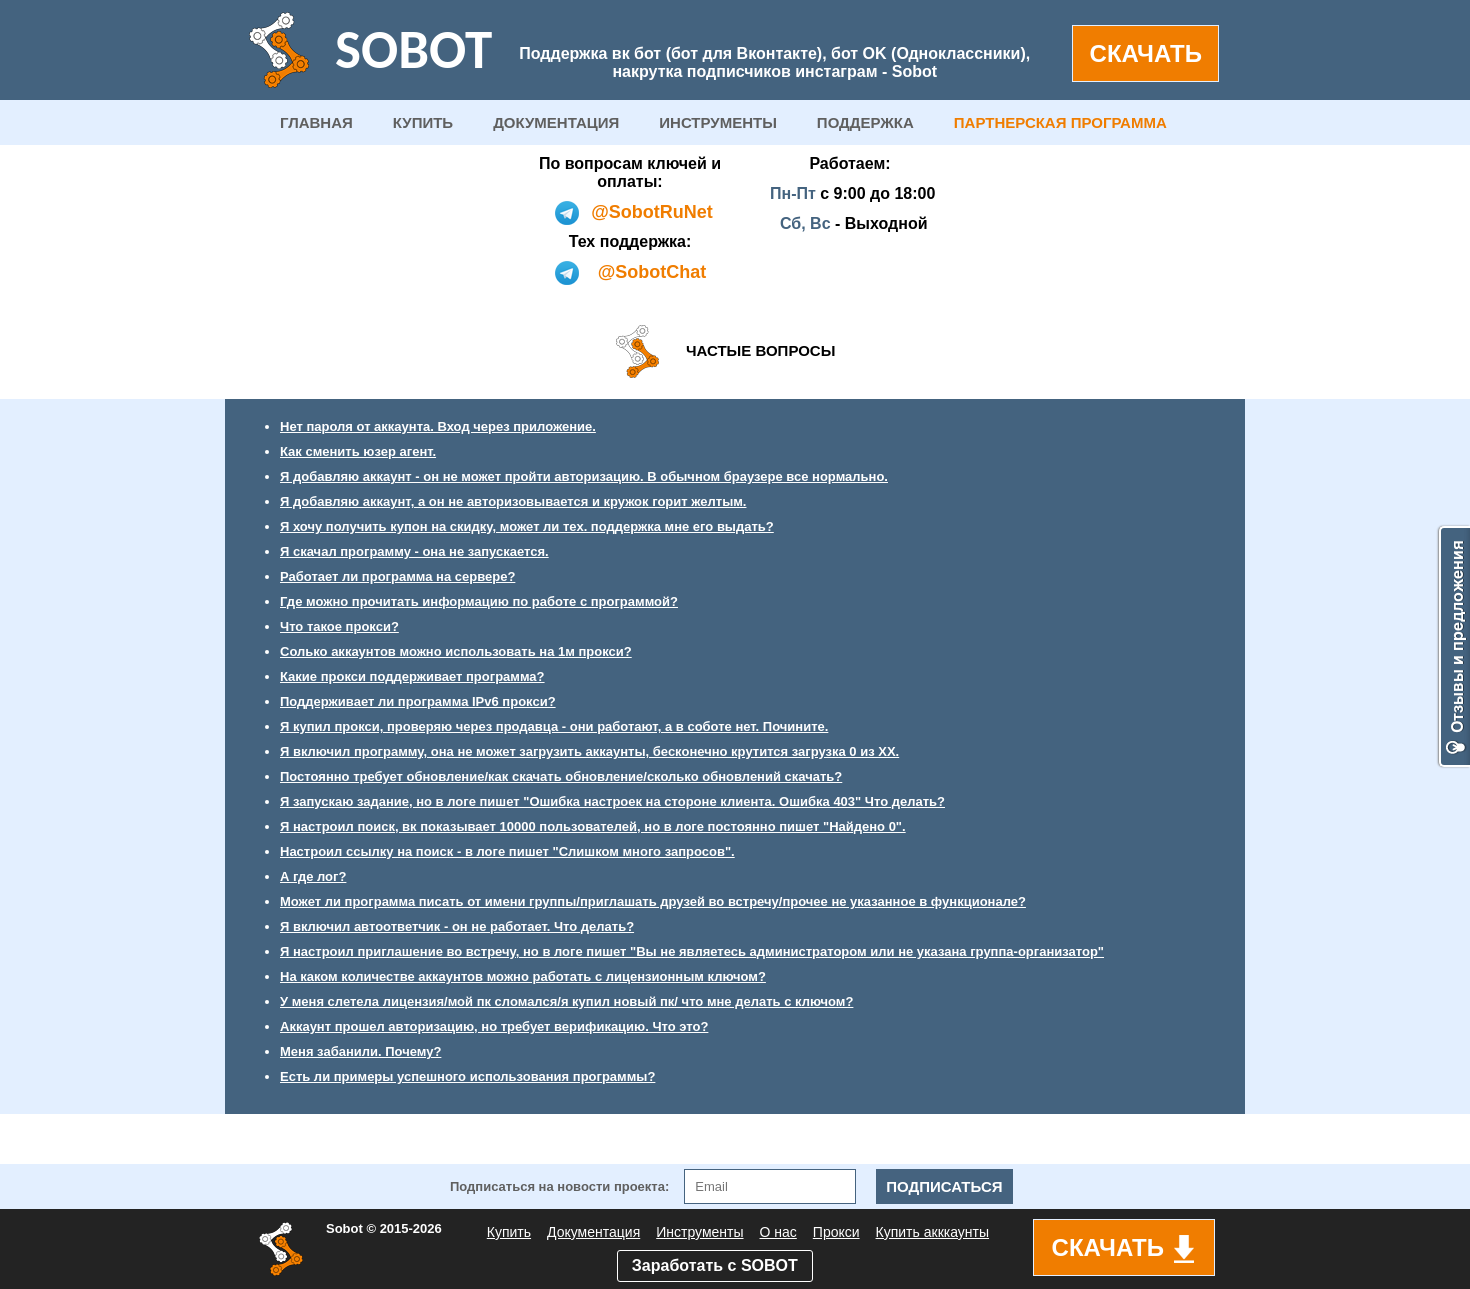 The width and height of the screenshot is (1470, 1289). Describe the element at coordinates (1146, 53) in the screenshot. I see `СКАЧАТЬ` at that location.